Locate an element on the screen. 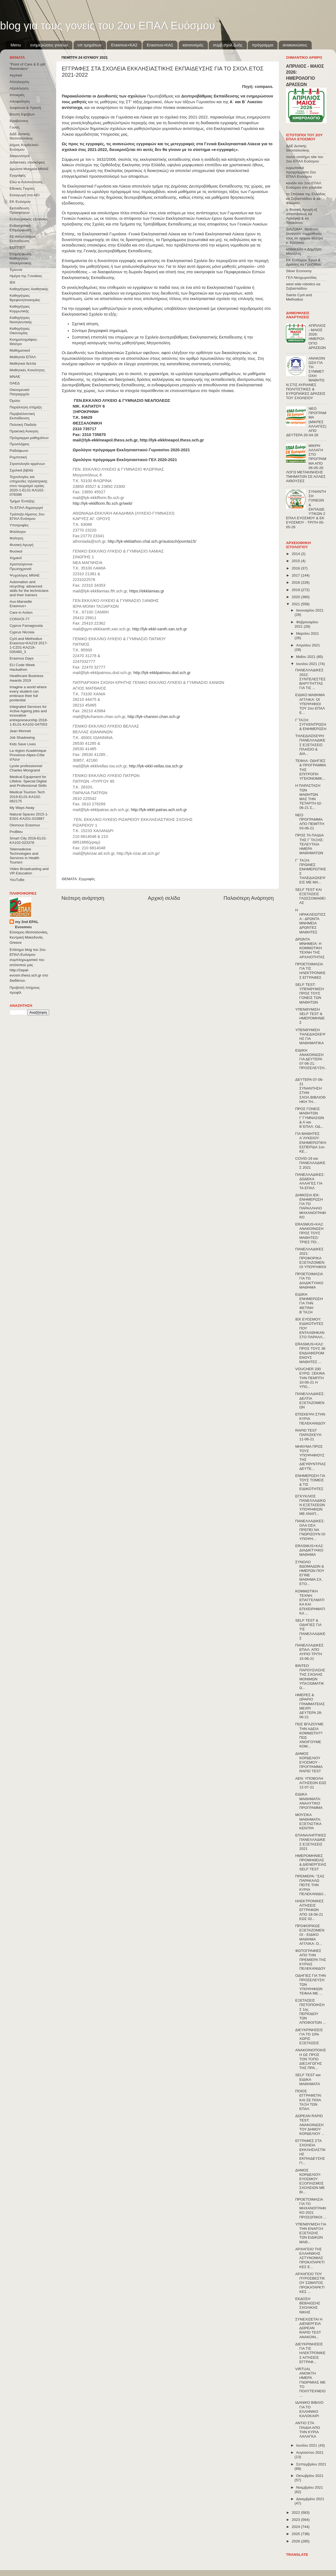 The height and width of the screenshot is (2576, 336). Χημικοί is located at coordinates (16, 558).